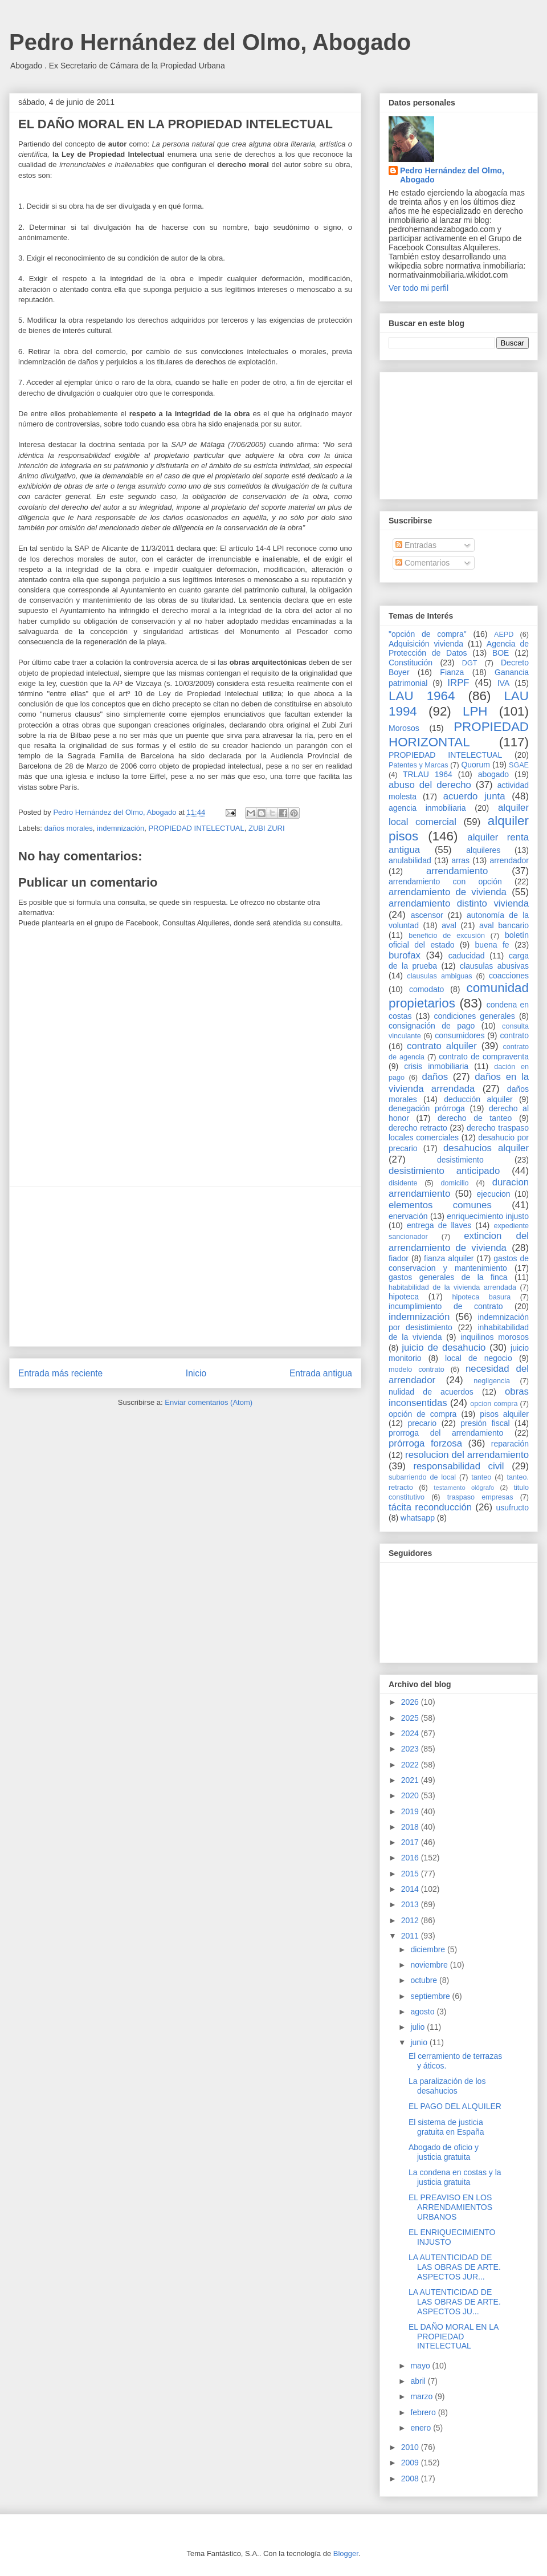  What do you see at coordinates (455, 2301) in the screenshot?
I see `LA AUTENTICIDAD DE LAS OBRAS DE ARTE. ASPECTOS JU...` at bounding box center [455, 2301].